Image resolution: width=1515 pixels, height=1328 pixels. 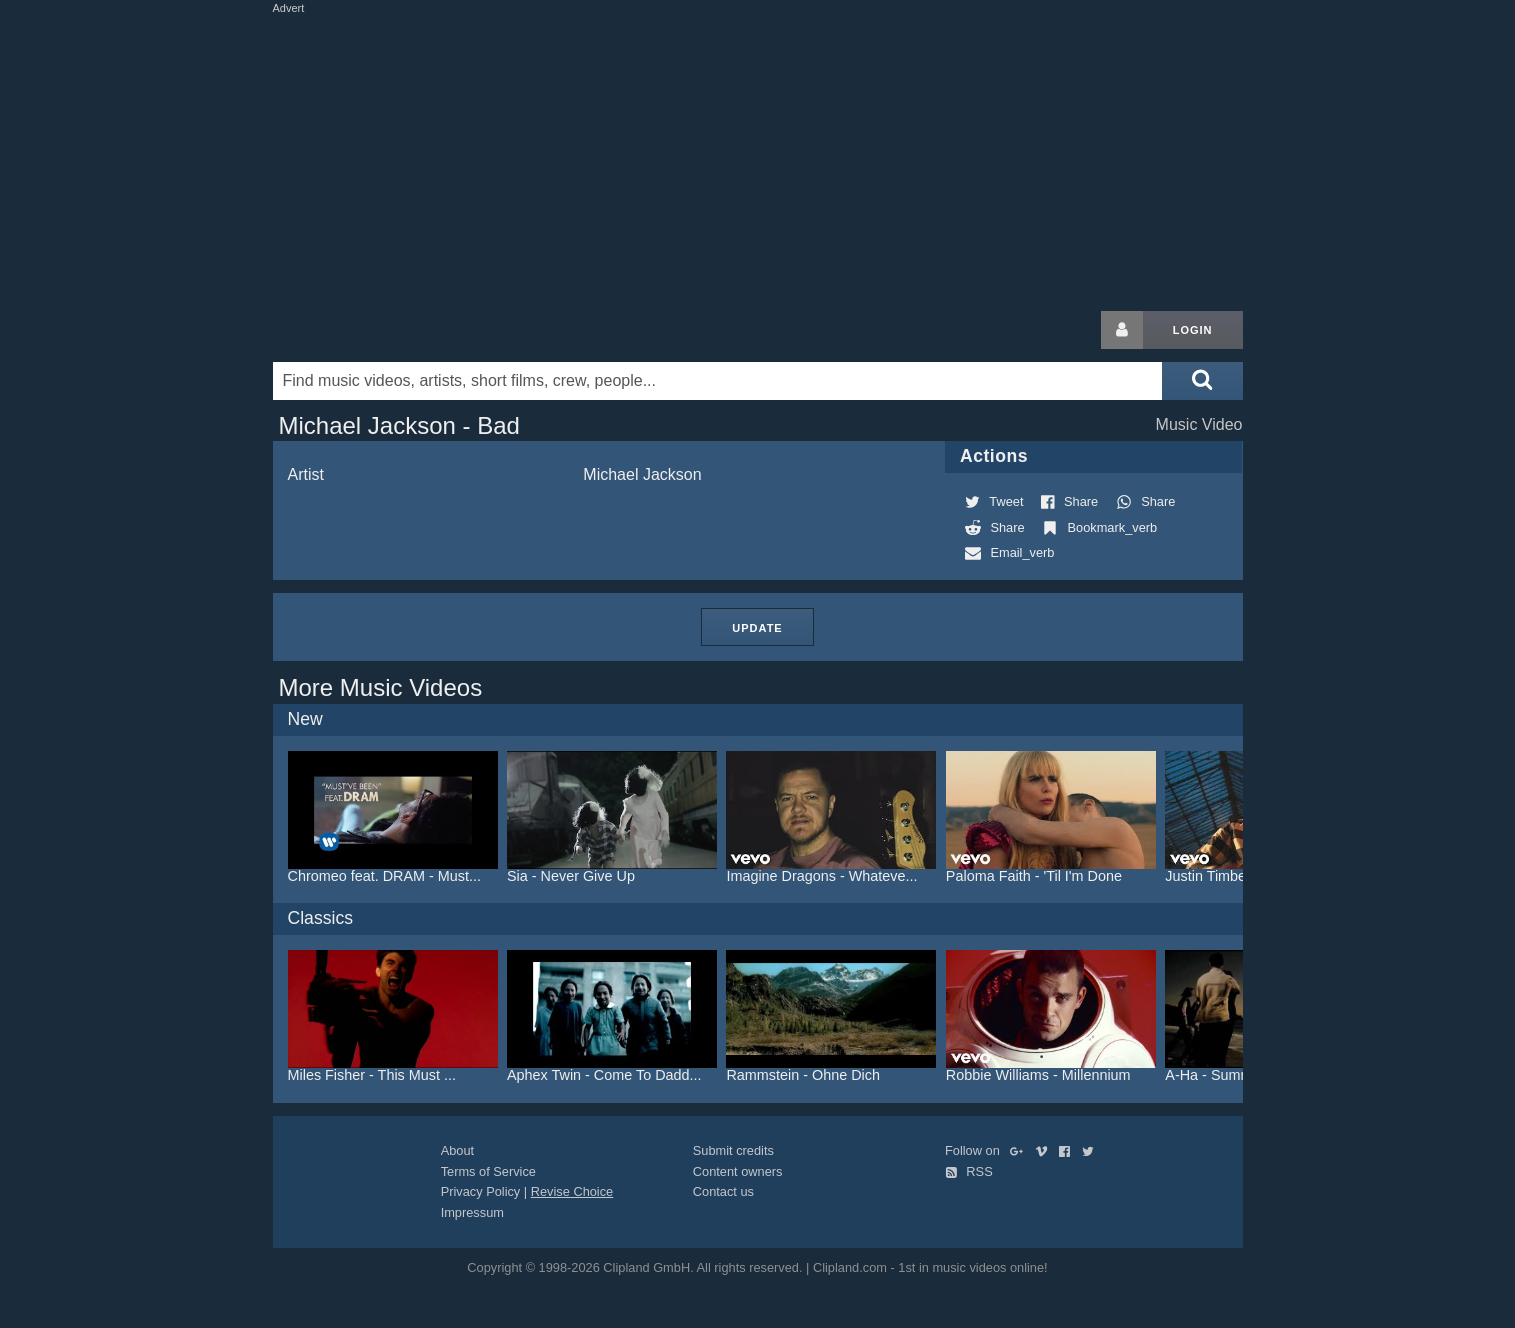 I want to click on Clipland, so click(x=378, y=330).